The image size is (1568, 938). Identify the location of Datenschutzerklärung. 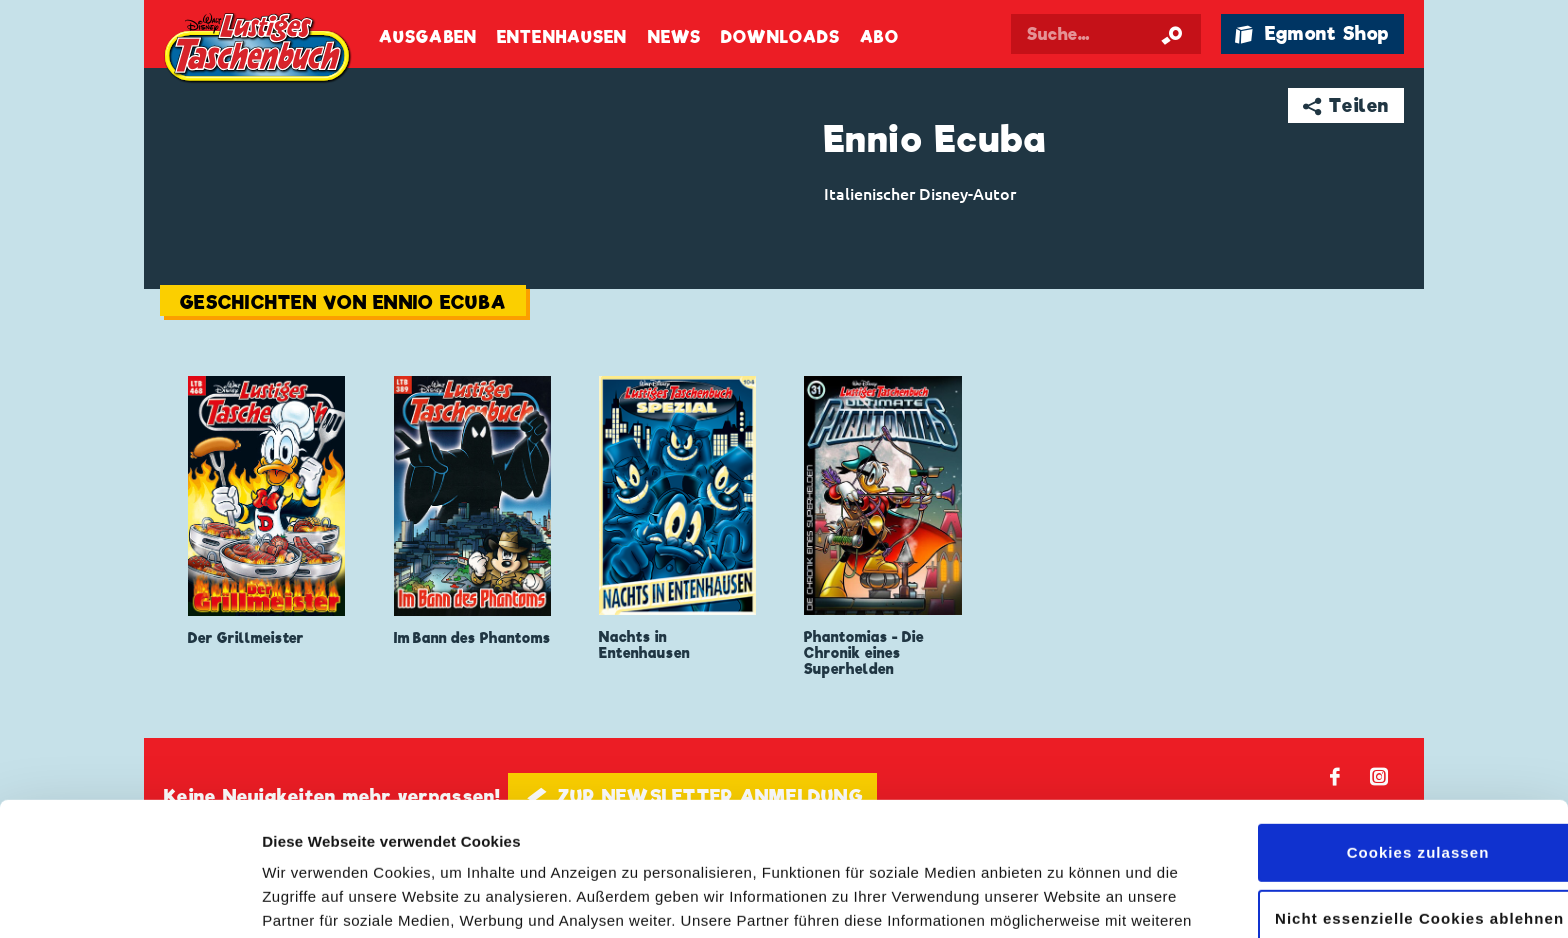
(819, 843).